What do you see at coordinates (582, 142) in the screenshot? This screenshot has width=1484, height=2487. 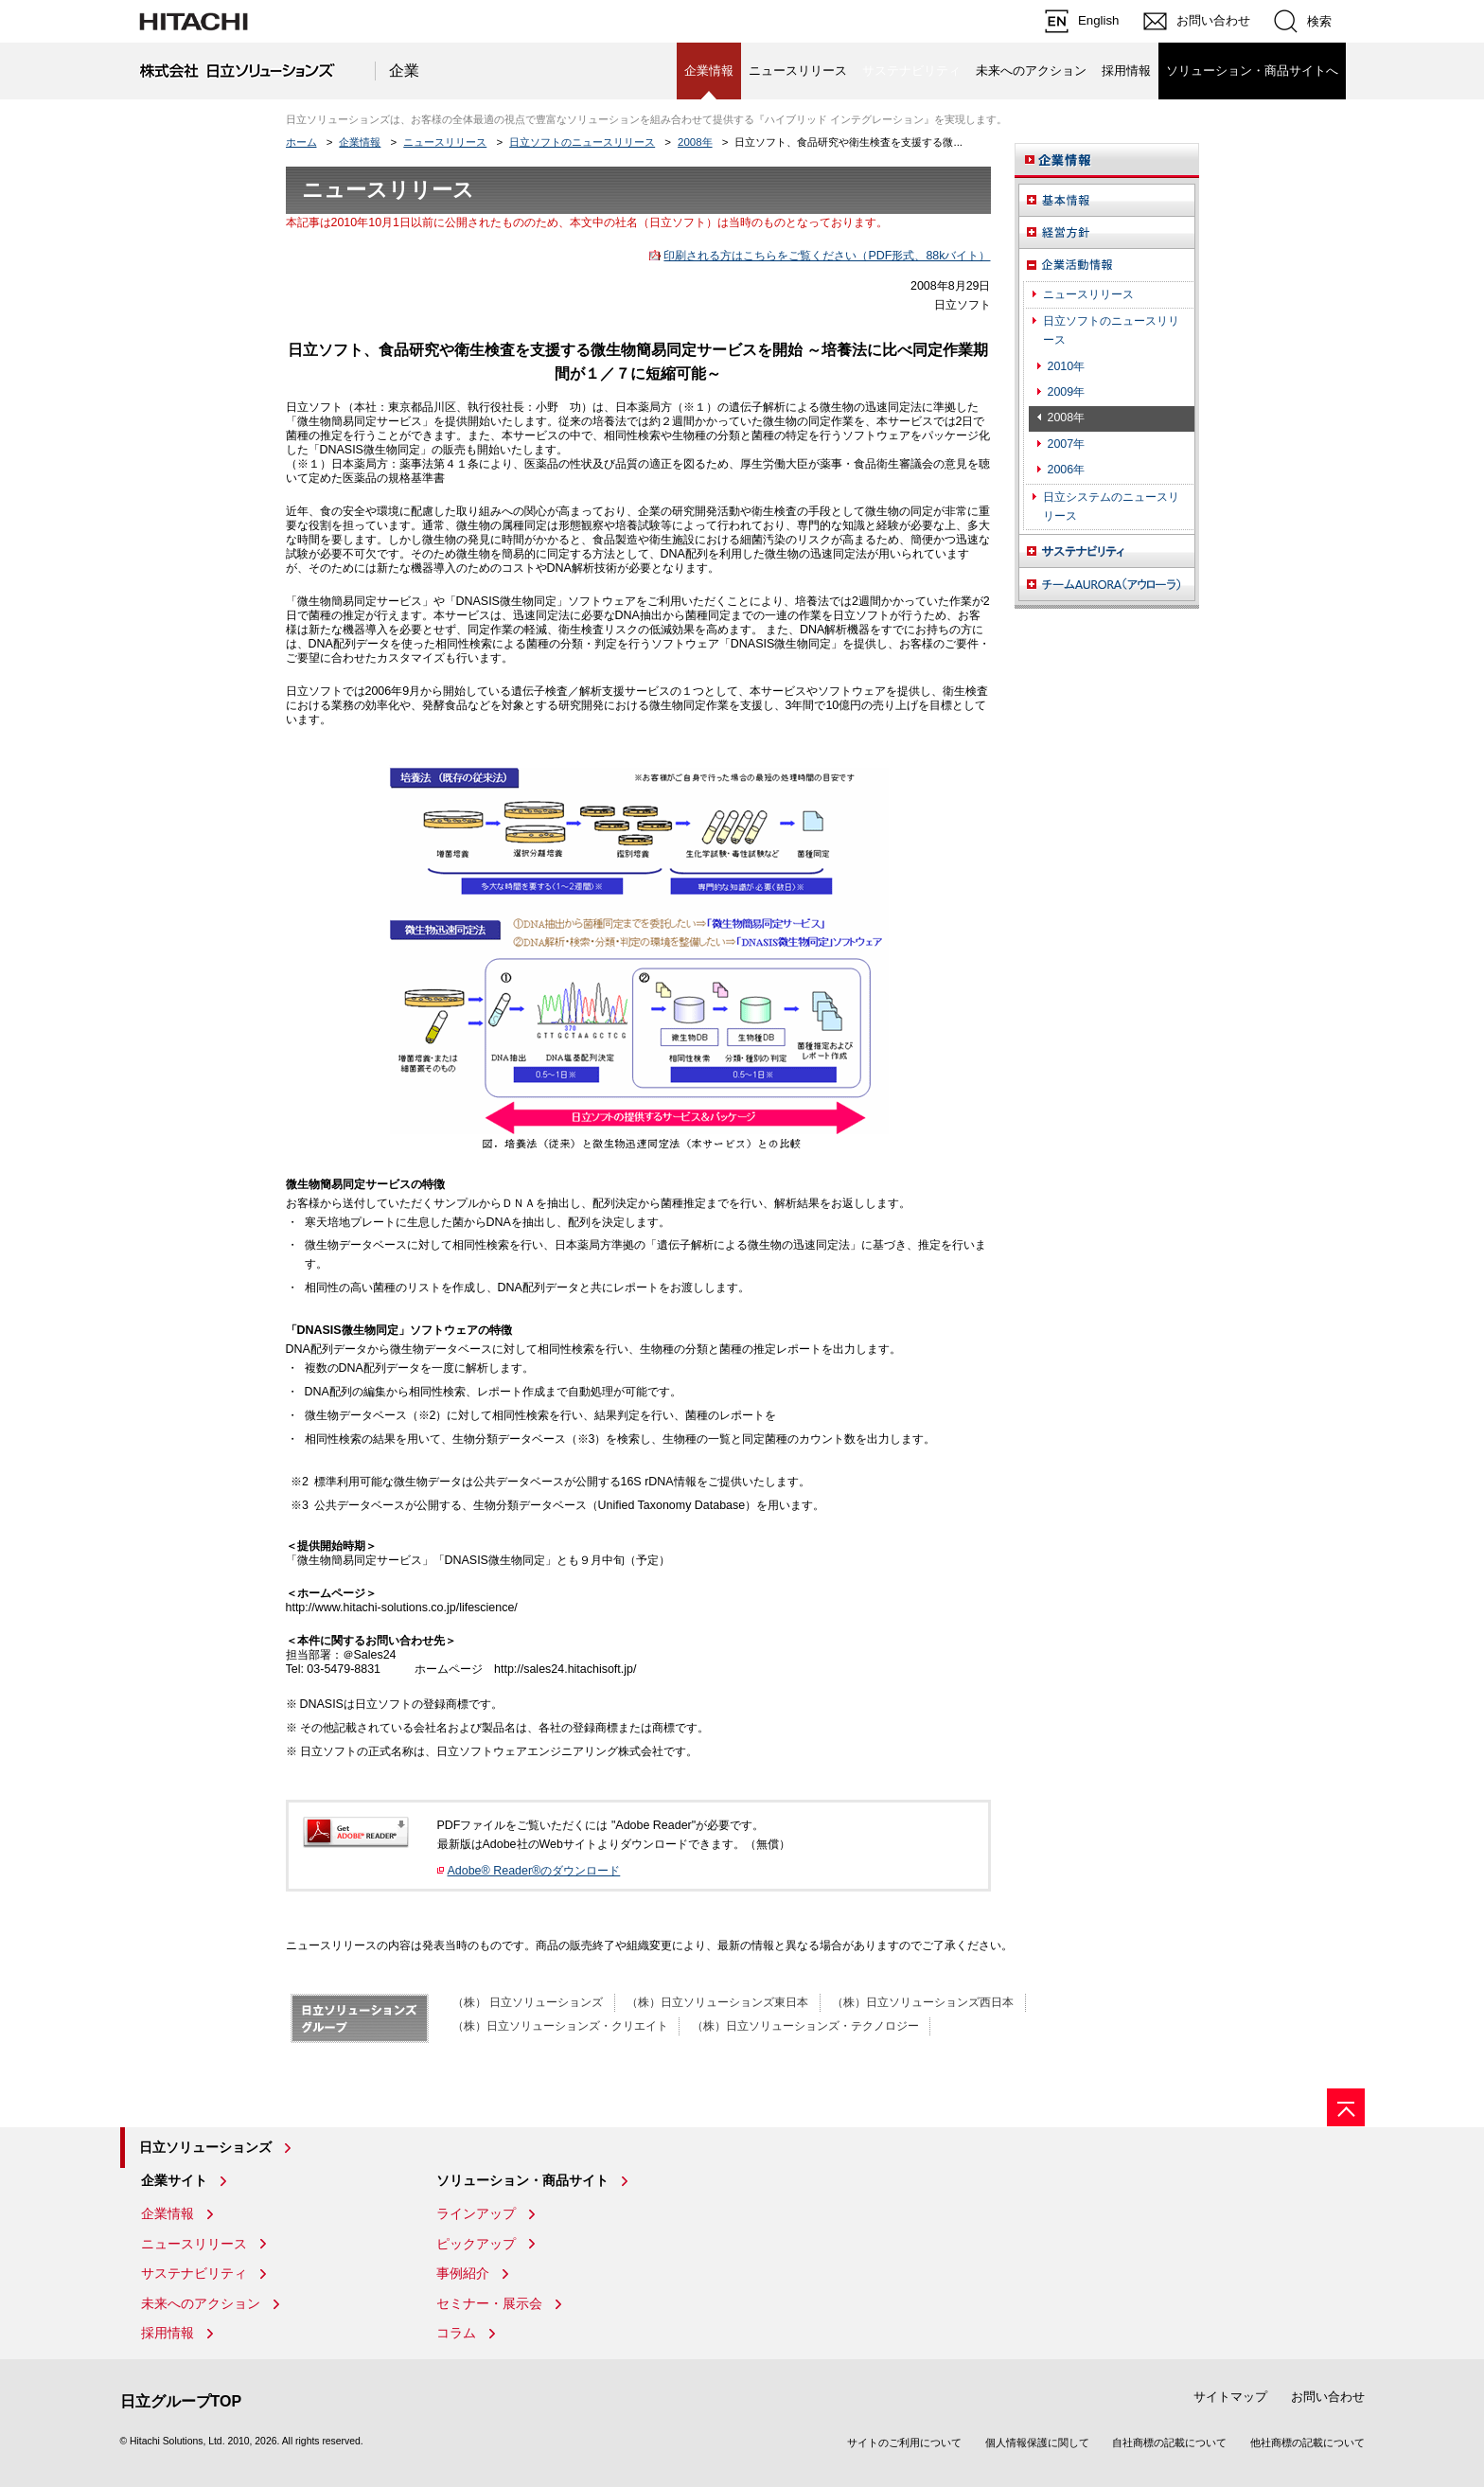 I see `日立ソフトのニュースリリース` at bounding box center [582, 142].